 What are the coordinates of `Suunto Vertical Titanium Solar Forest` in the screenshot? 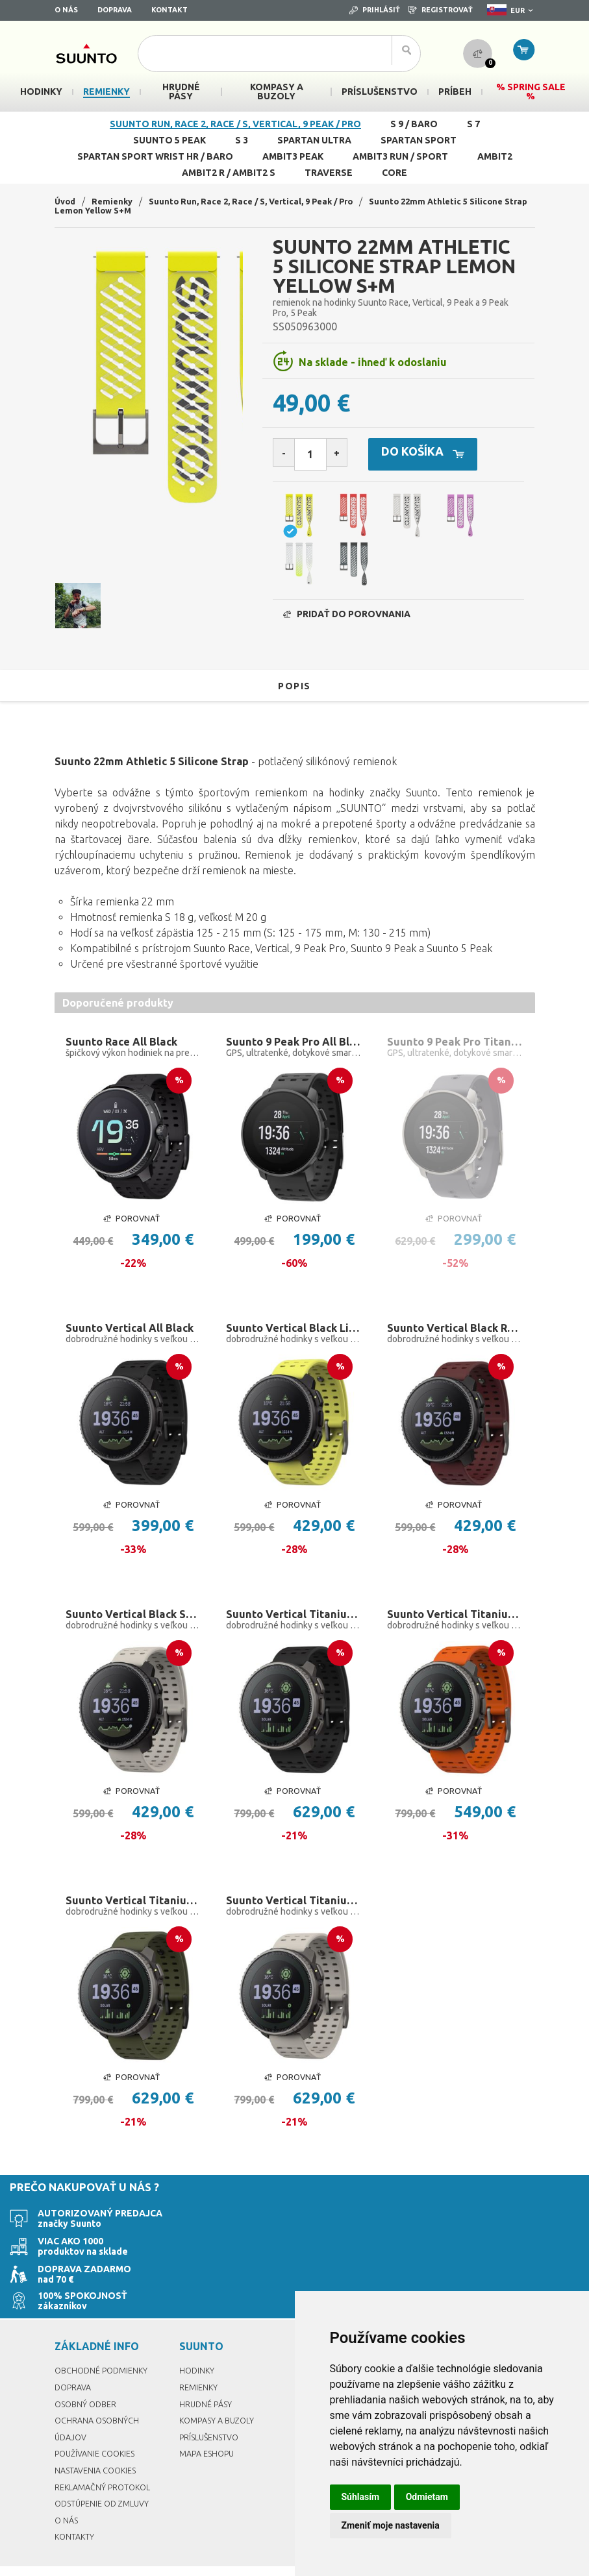 It's located at (134, 1921).